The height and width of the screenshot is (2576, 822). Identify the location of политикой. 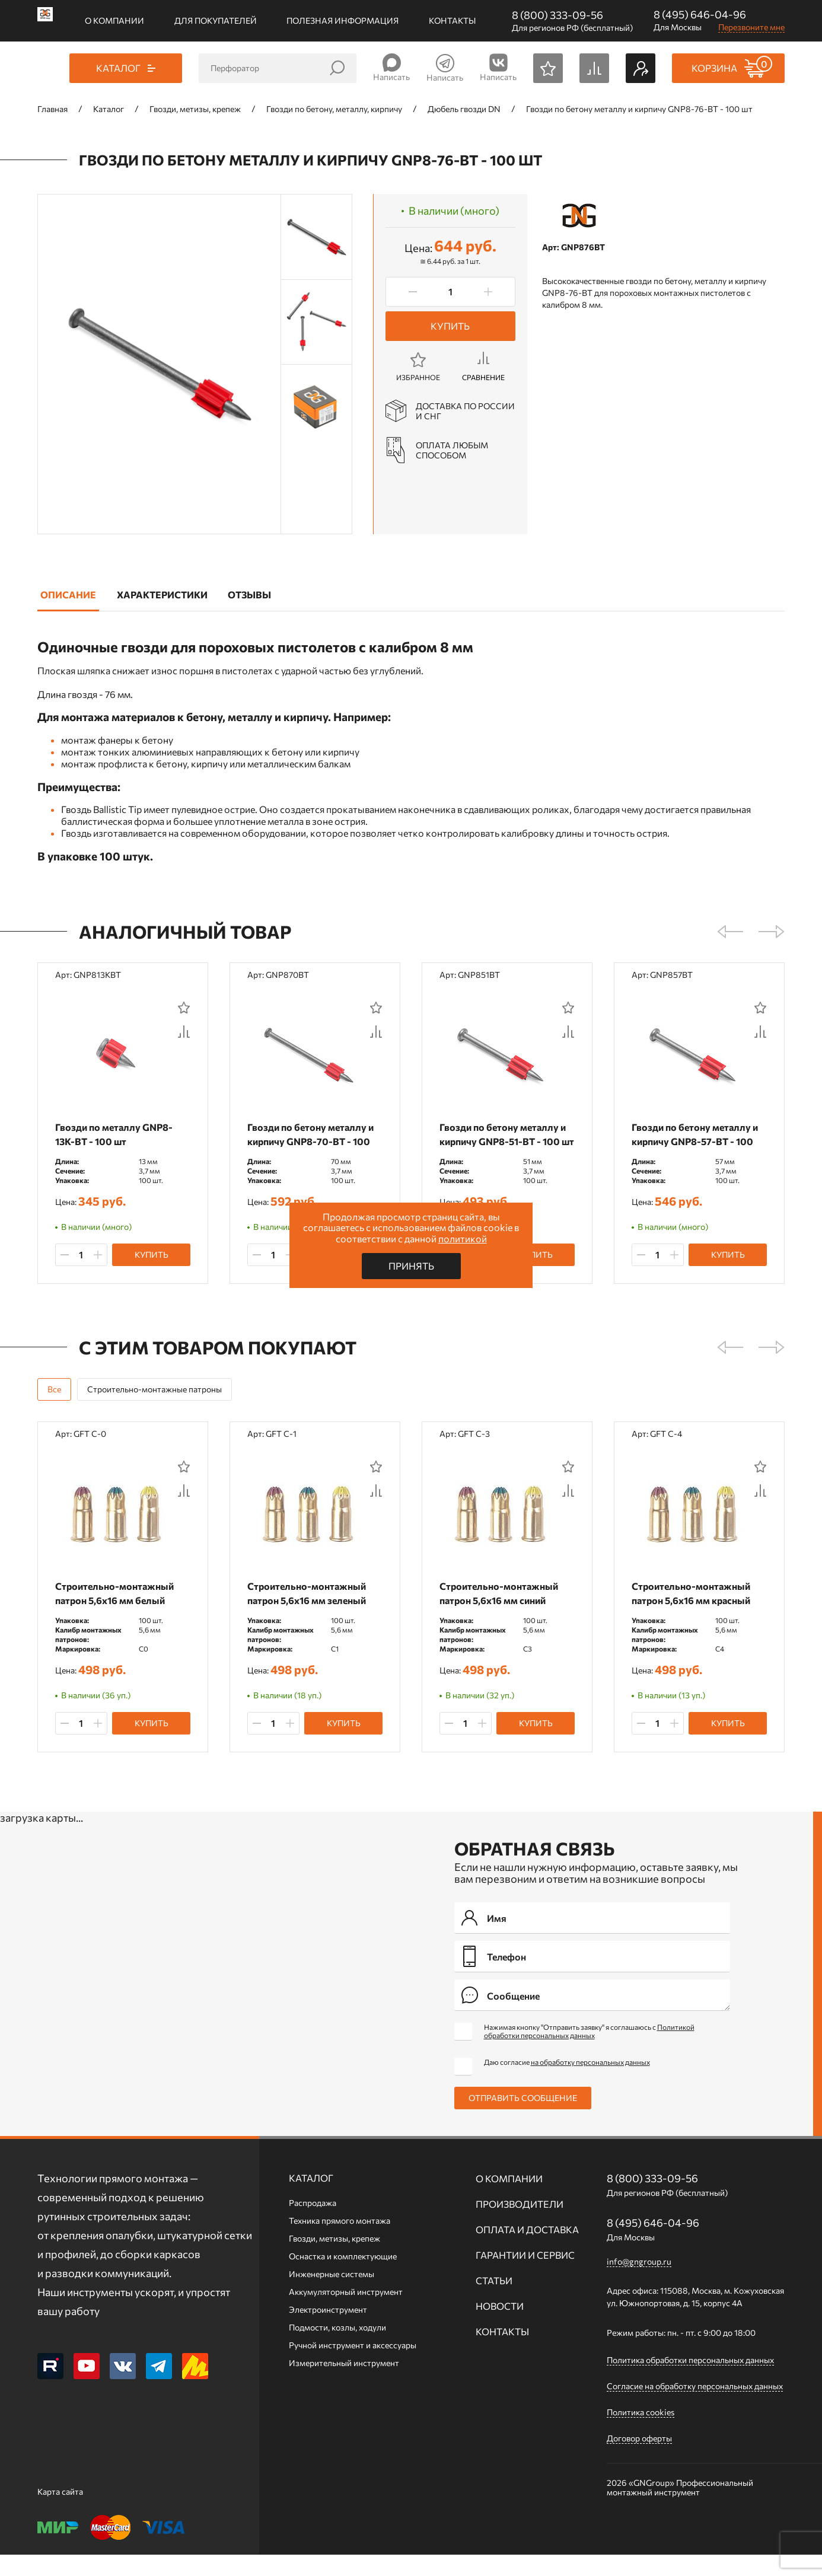
(462, 1238).